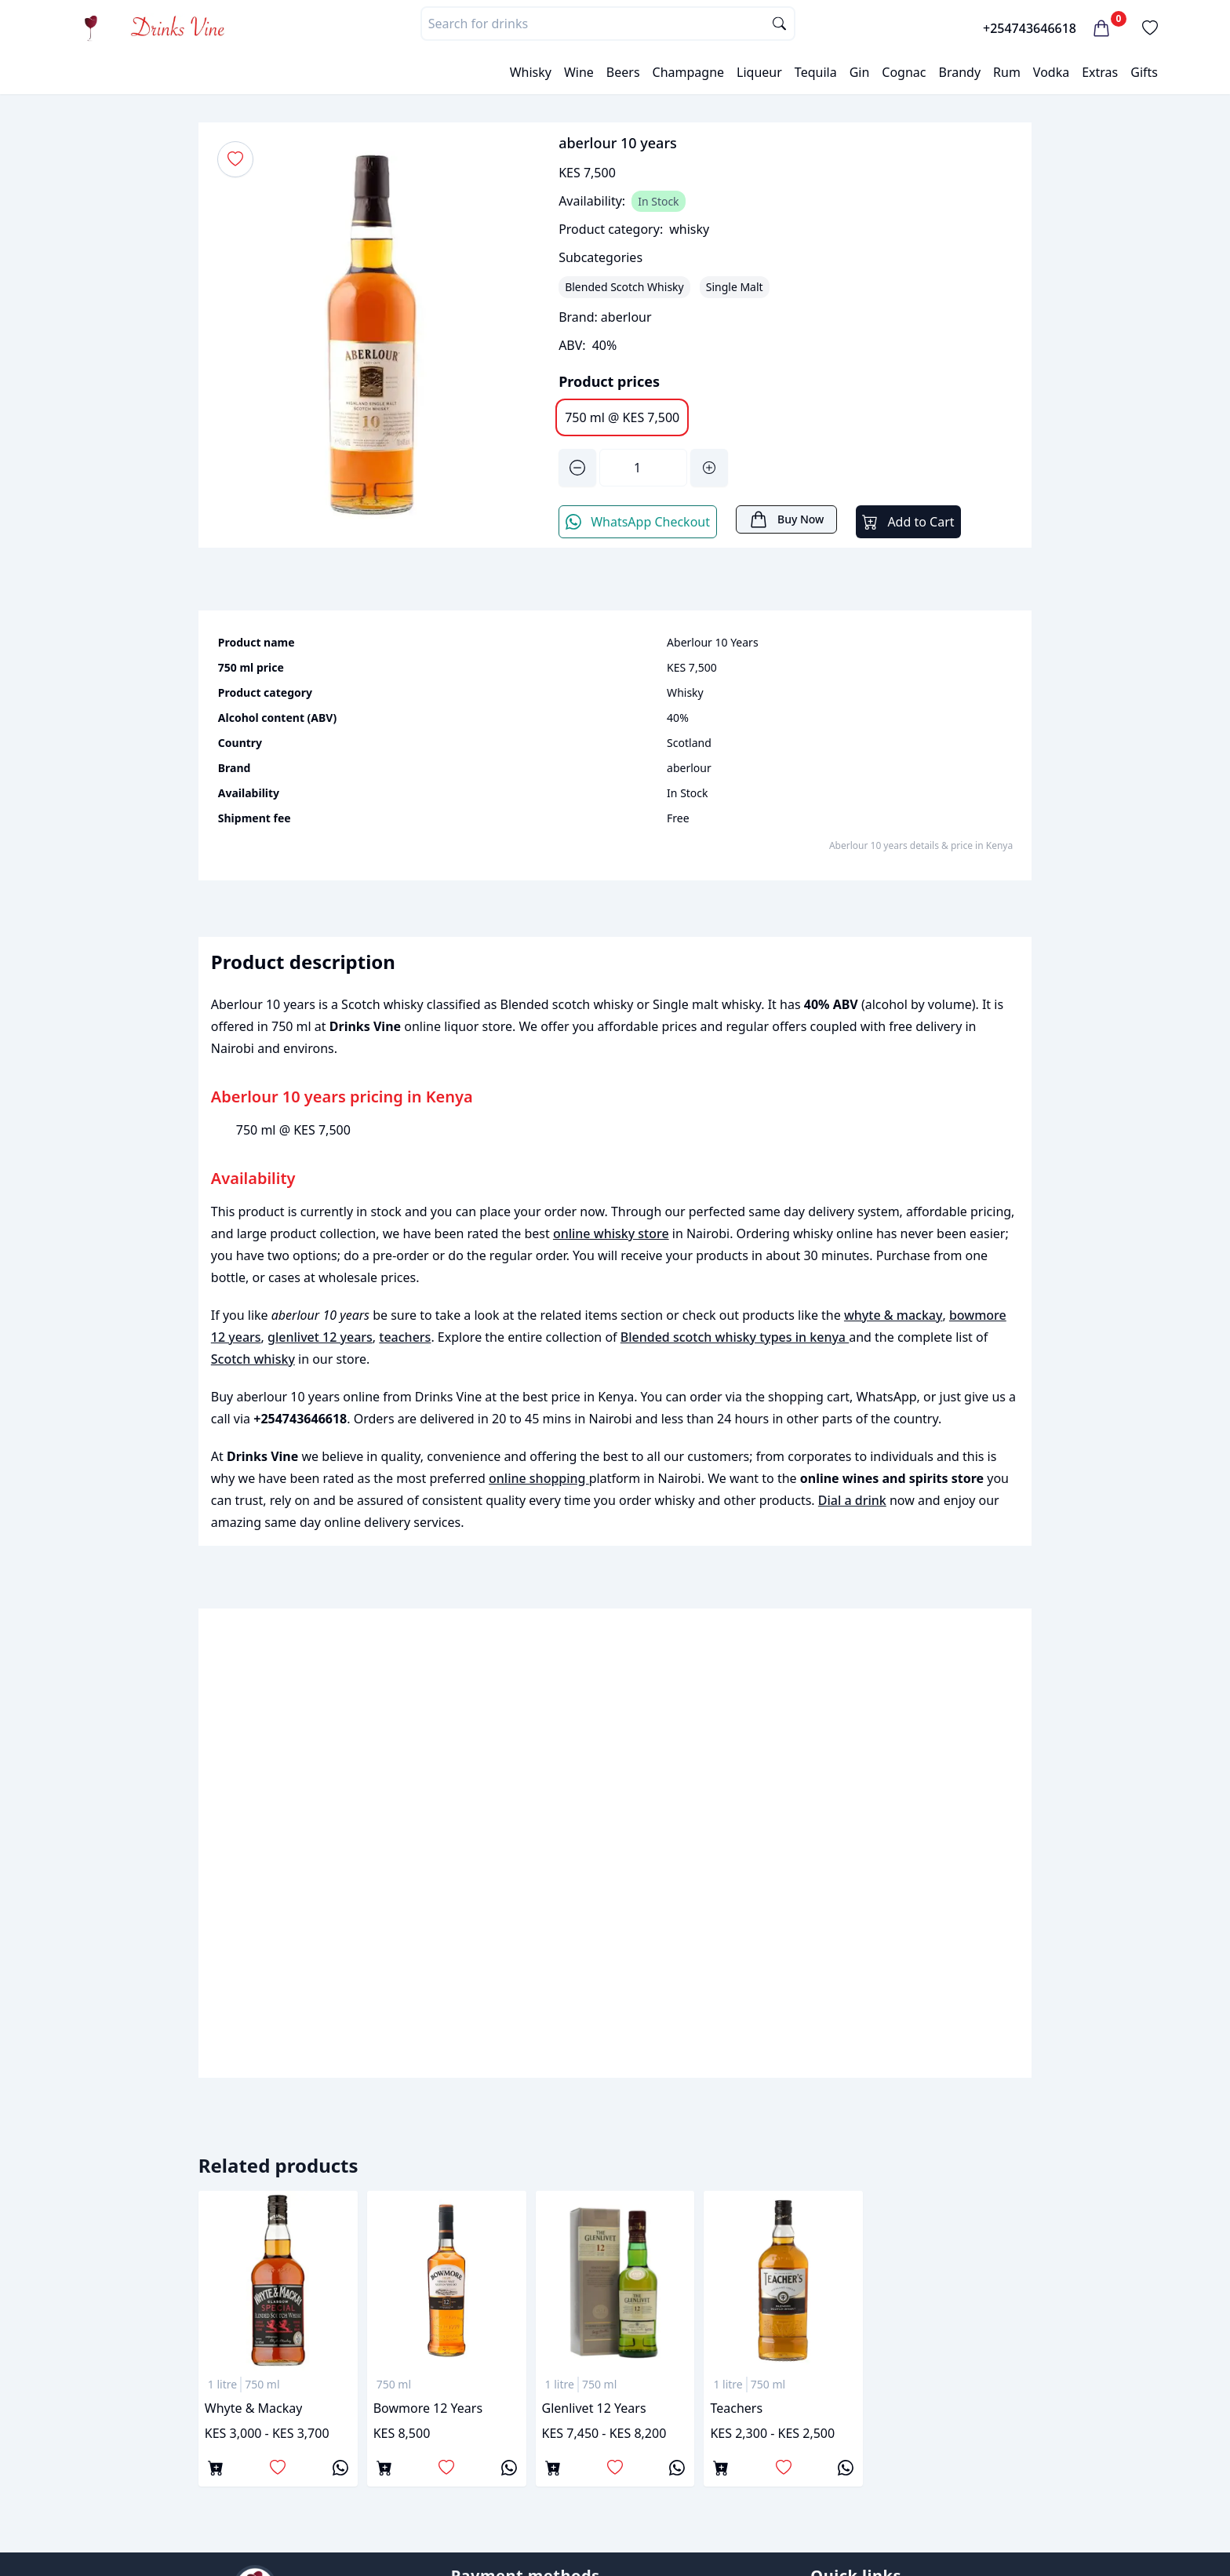 Image resolution: width=1230 pixels, height=2576 pixels. Describe the element at coordinates (539, 1478) in the screenshot. I see `online shopping` at that location.